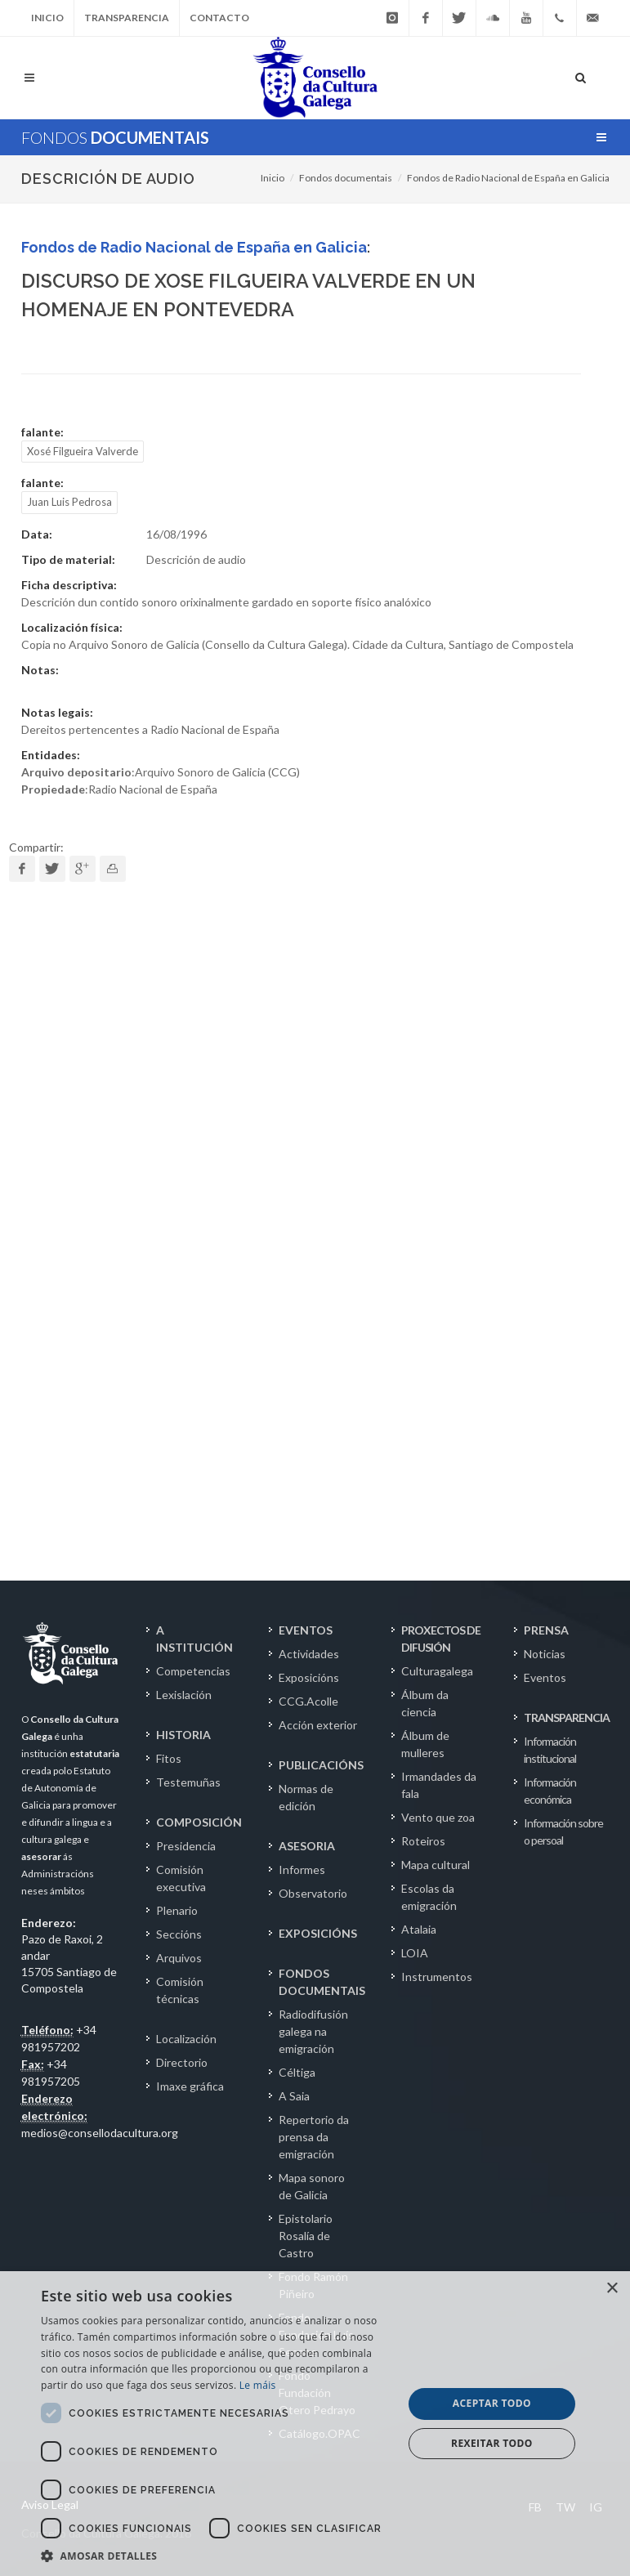  What do you see at coordinates (181, 1878) in the screenshot?
I see `Comisión executiva` at bounding box center [181, 1878].